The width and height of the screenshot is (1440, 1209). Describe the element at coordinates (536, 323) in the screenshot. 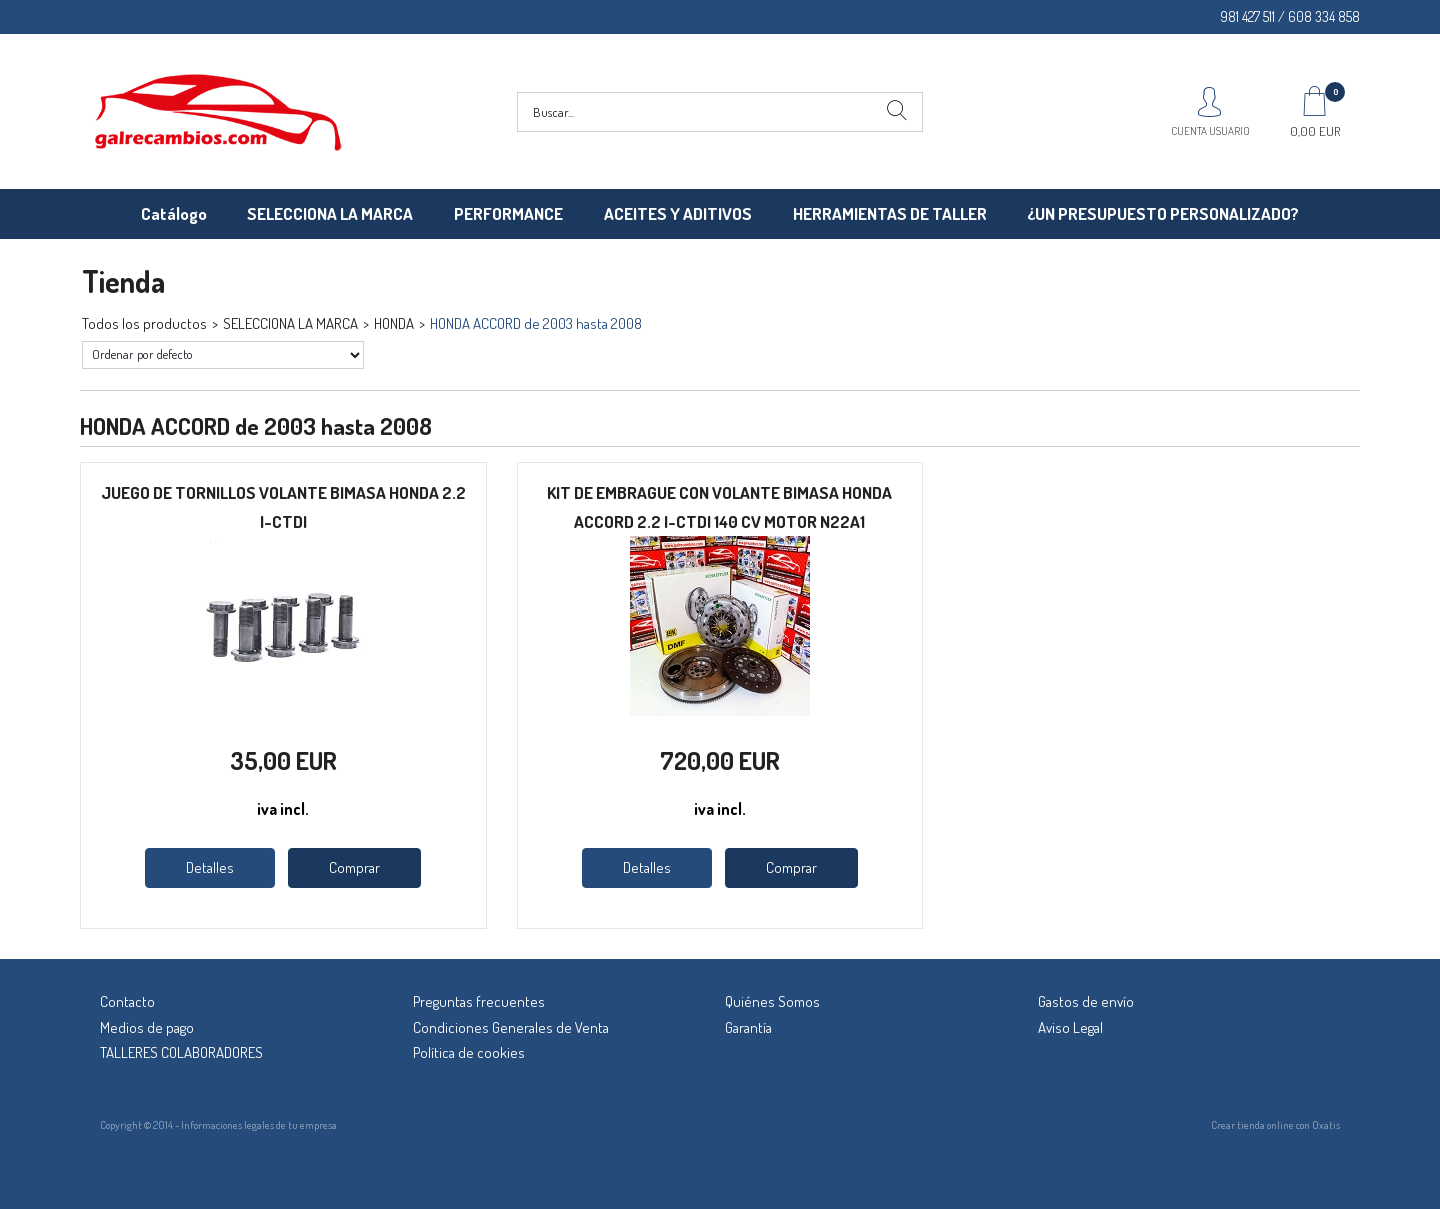

I see `HONDA ACCORD de 2003 hasta 2008` at that location.